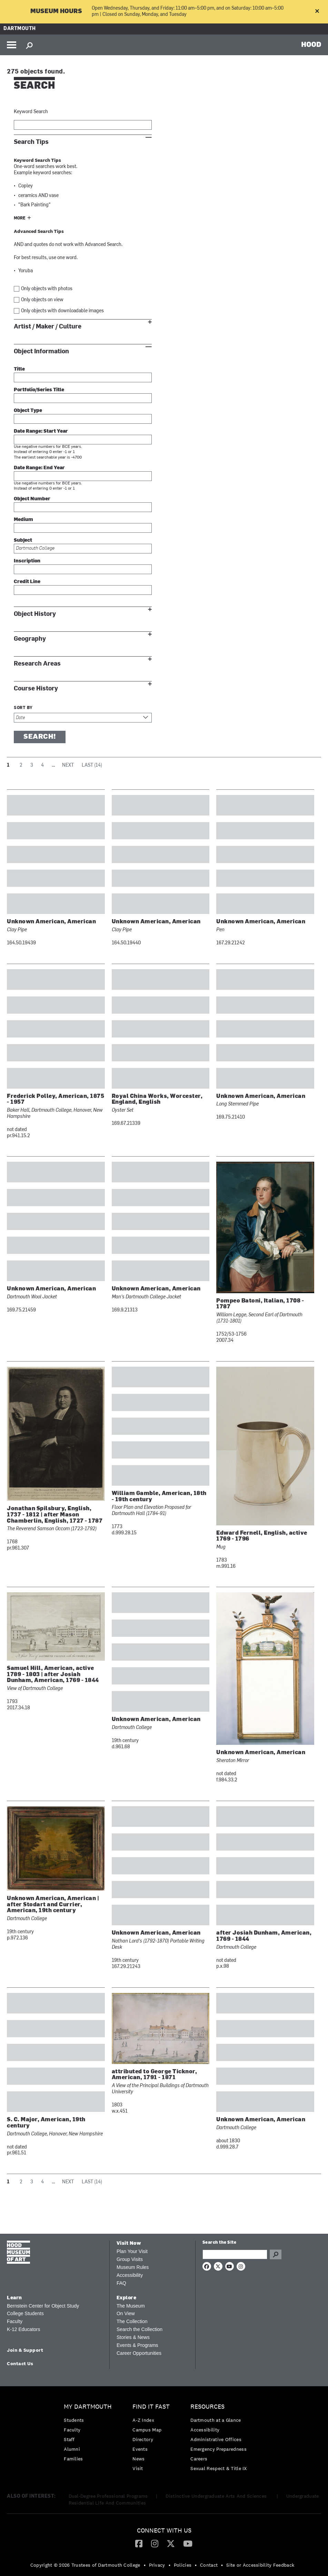  What do you see at coordinates (89, 2434) in the screenshot?
I see `[menuitem]` at bounding box center [89, 2434].